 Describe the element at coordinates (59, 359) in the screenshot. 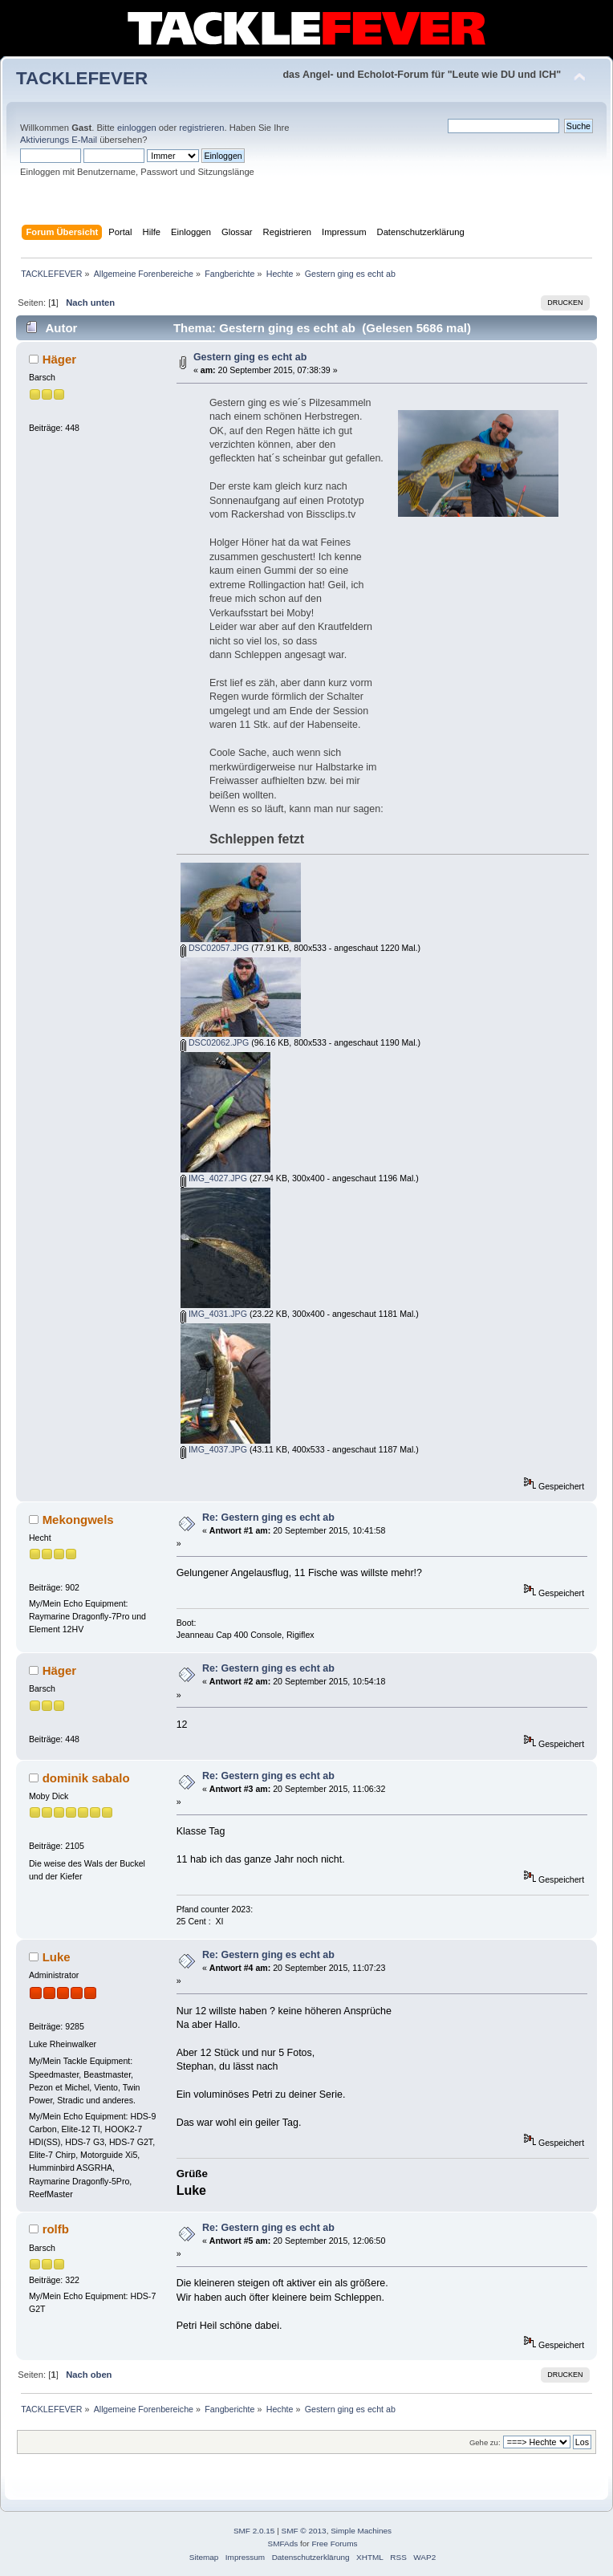

I see `Häger` at that location.